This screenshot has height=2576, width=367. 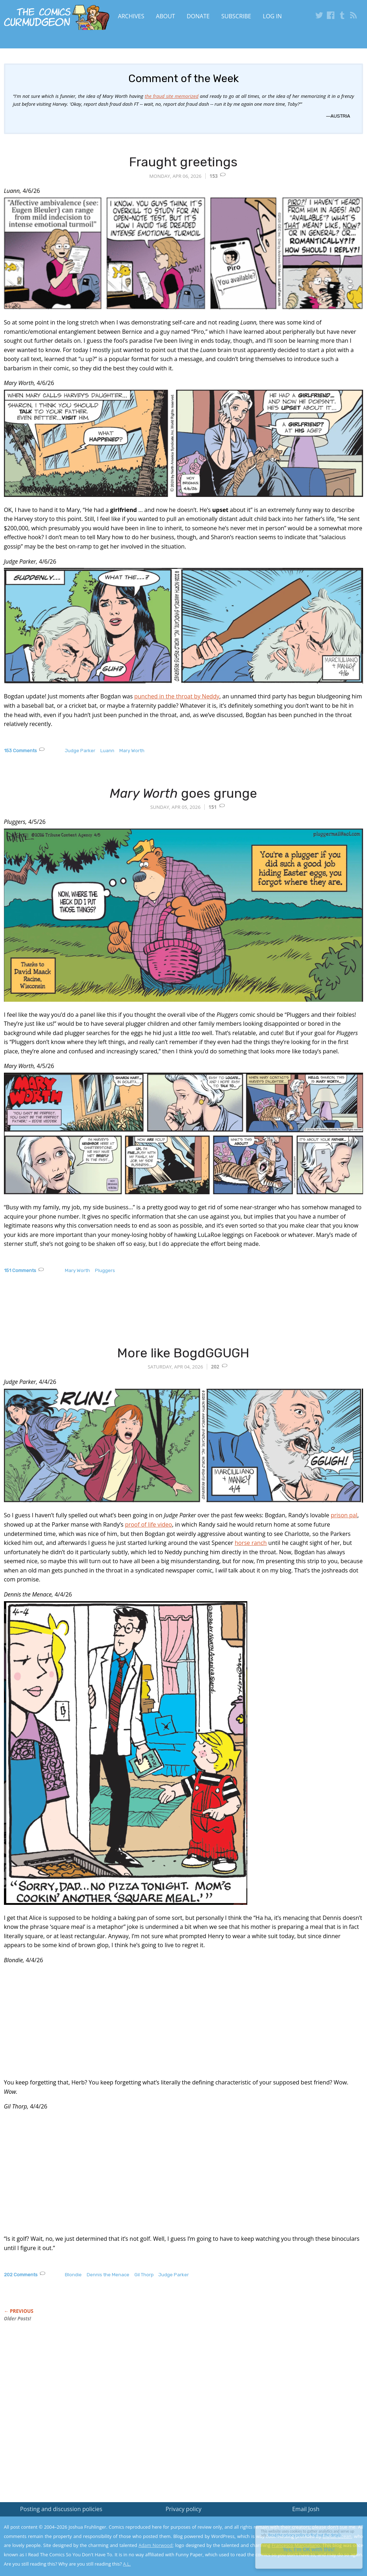 What do you see at coordinates (215, 1366) in the screenshot?
I see `202` at bounding box center [215, 1366].